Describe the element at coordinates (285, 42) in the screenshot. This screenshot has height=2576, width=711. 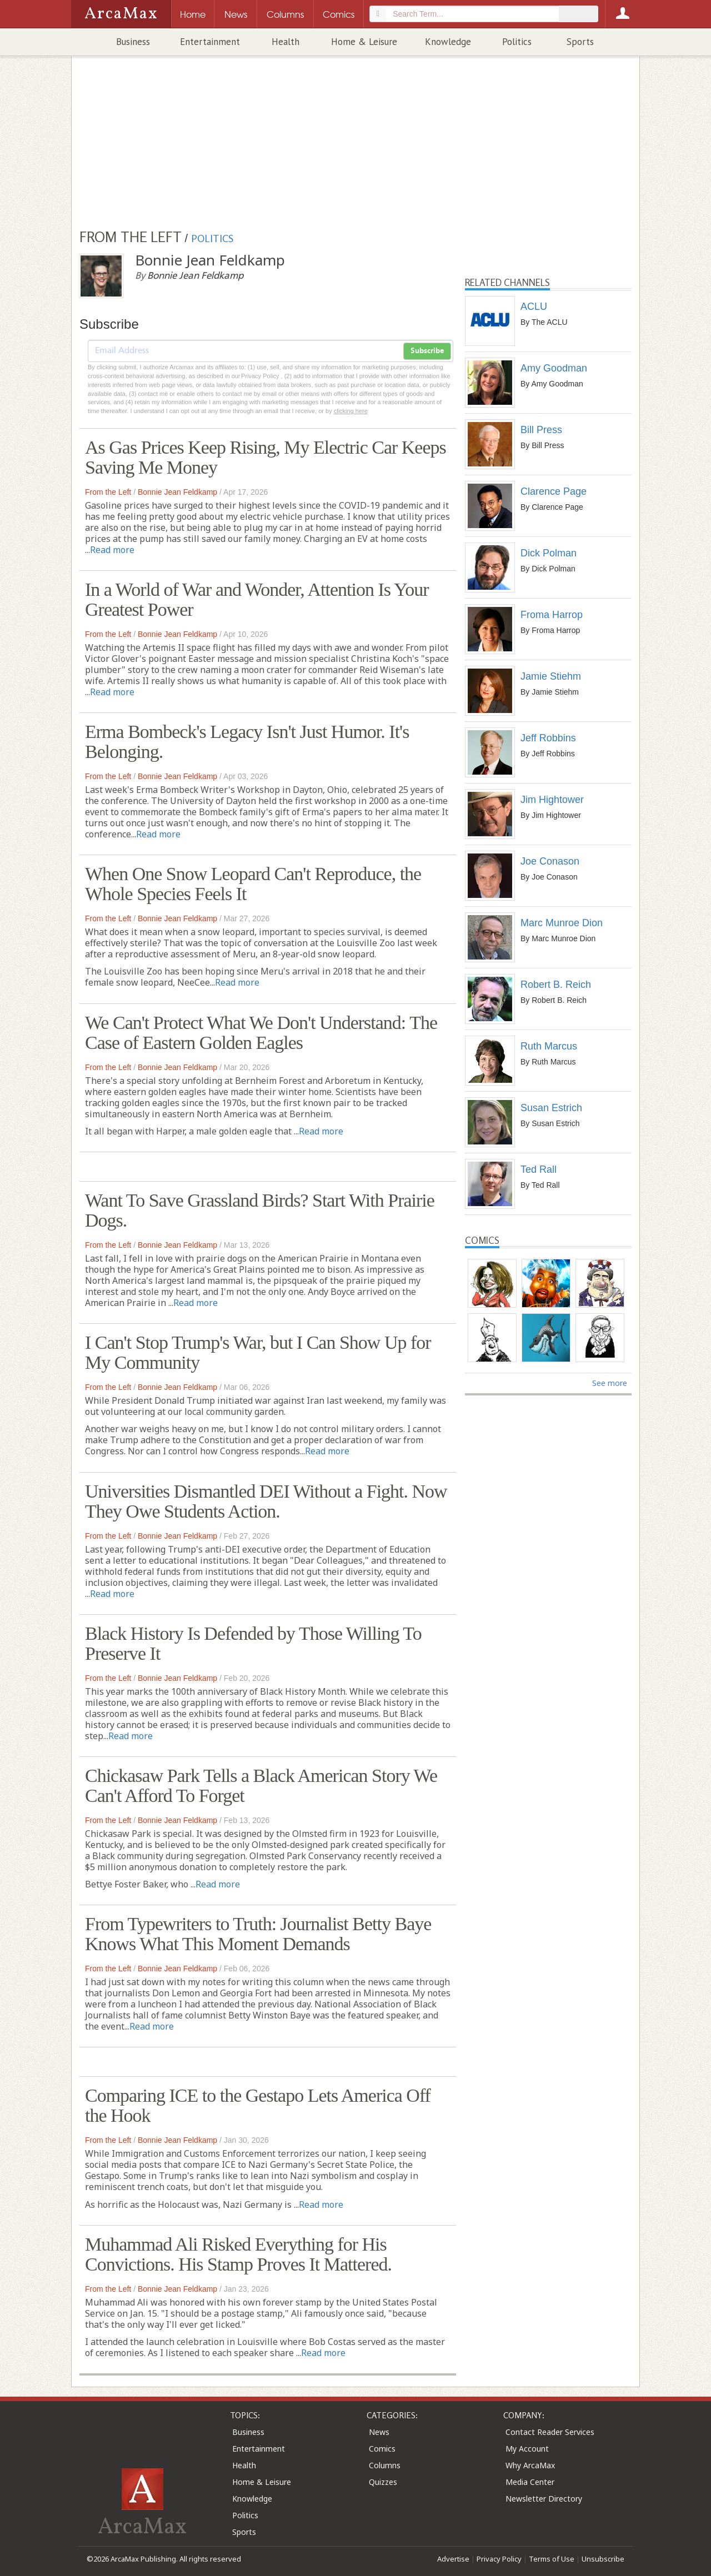
I see `Health` at that location.